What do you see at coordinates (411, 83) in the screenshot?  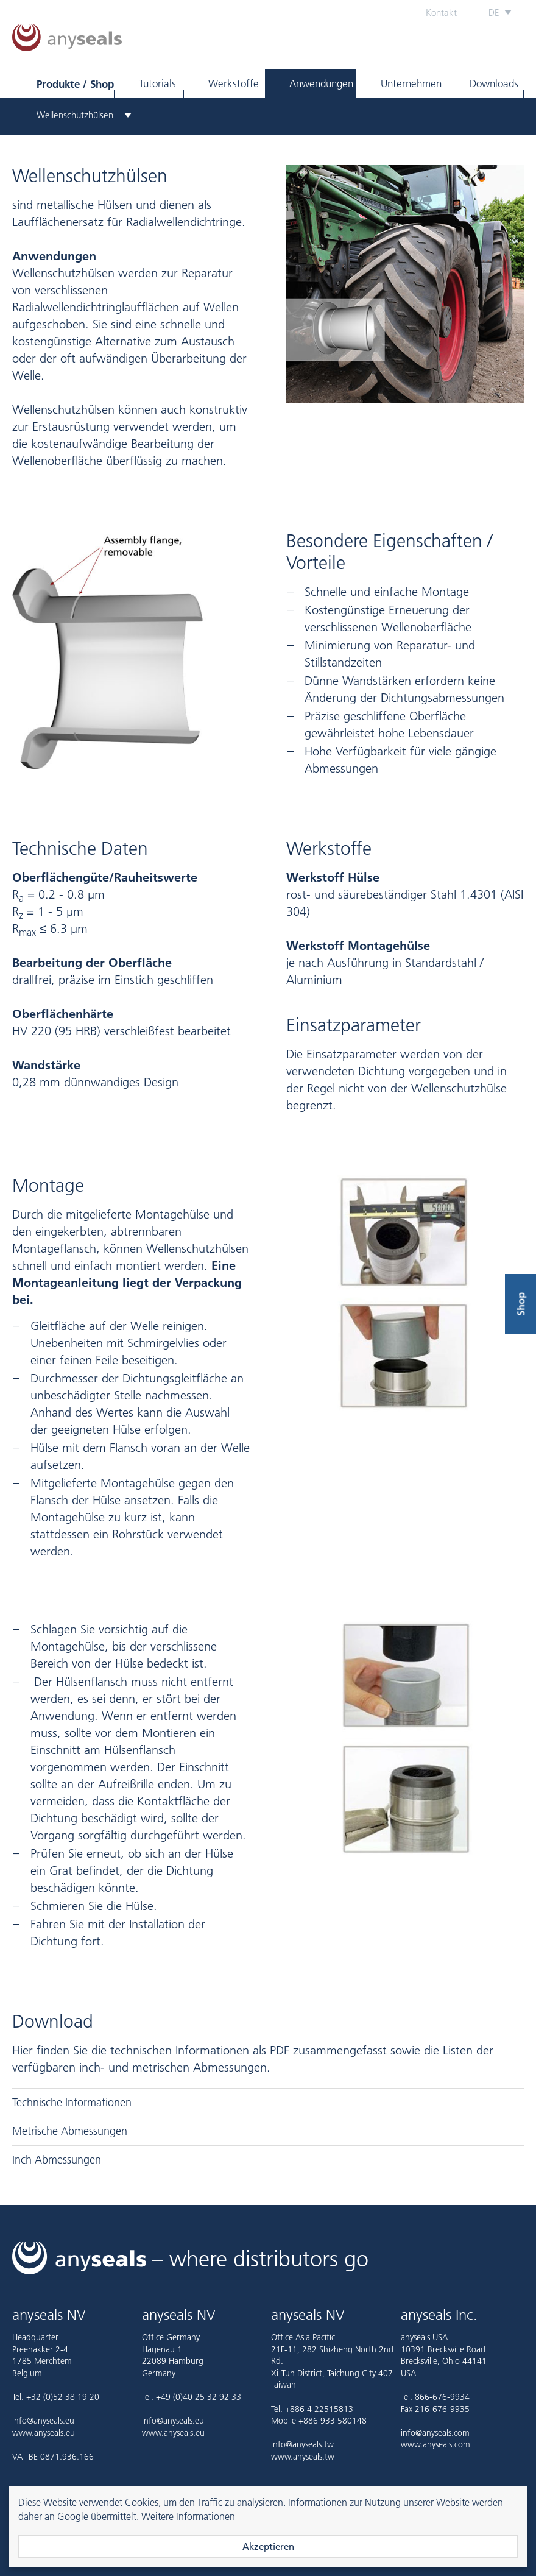 I see `Unternehmen` at bounding box center [411, 83].